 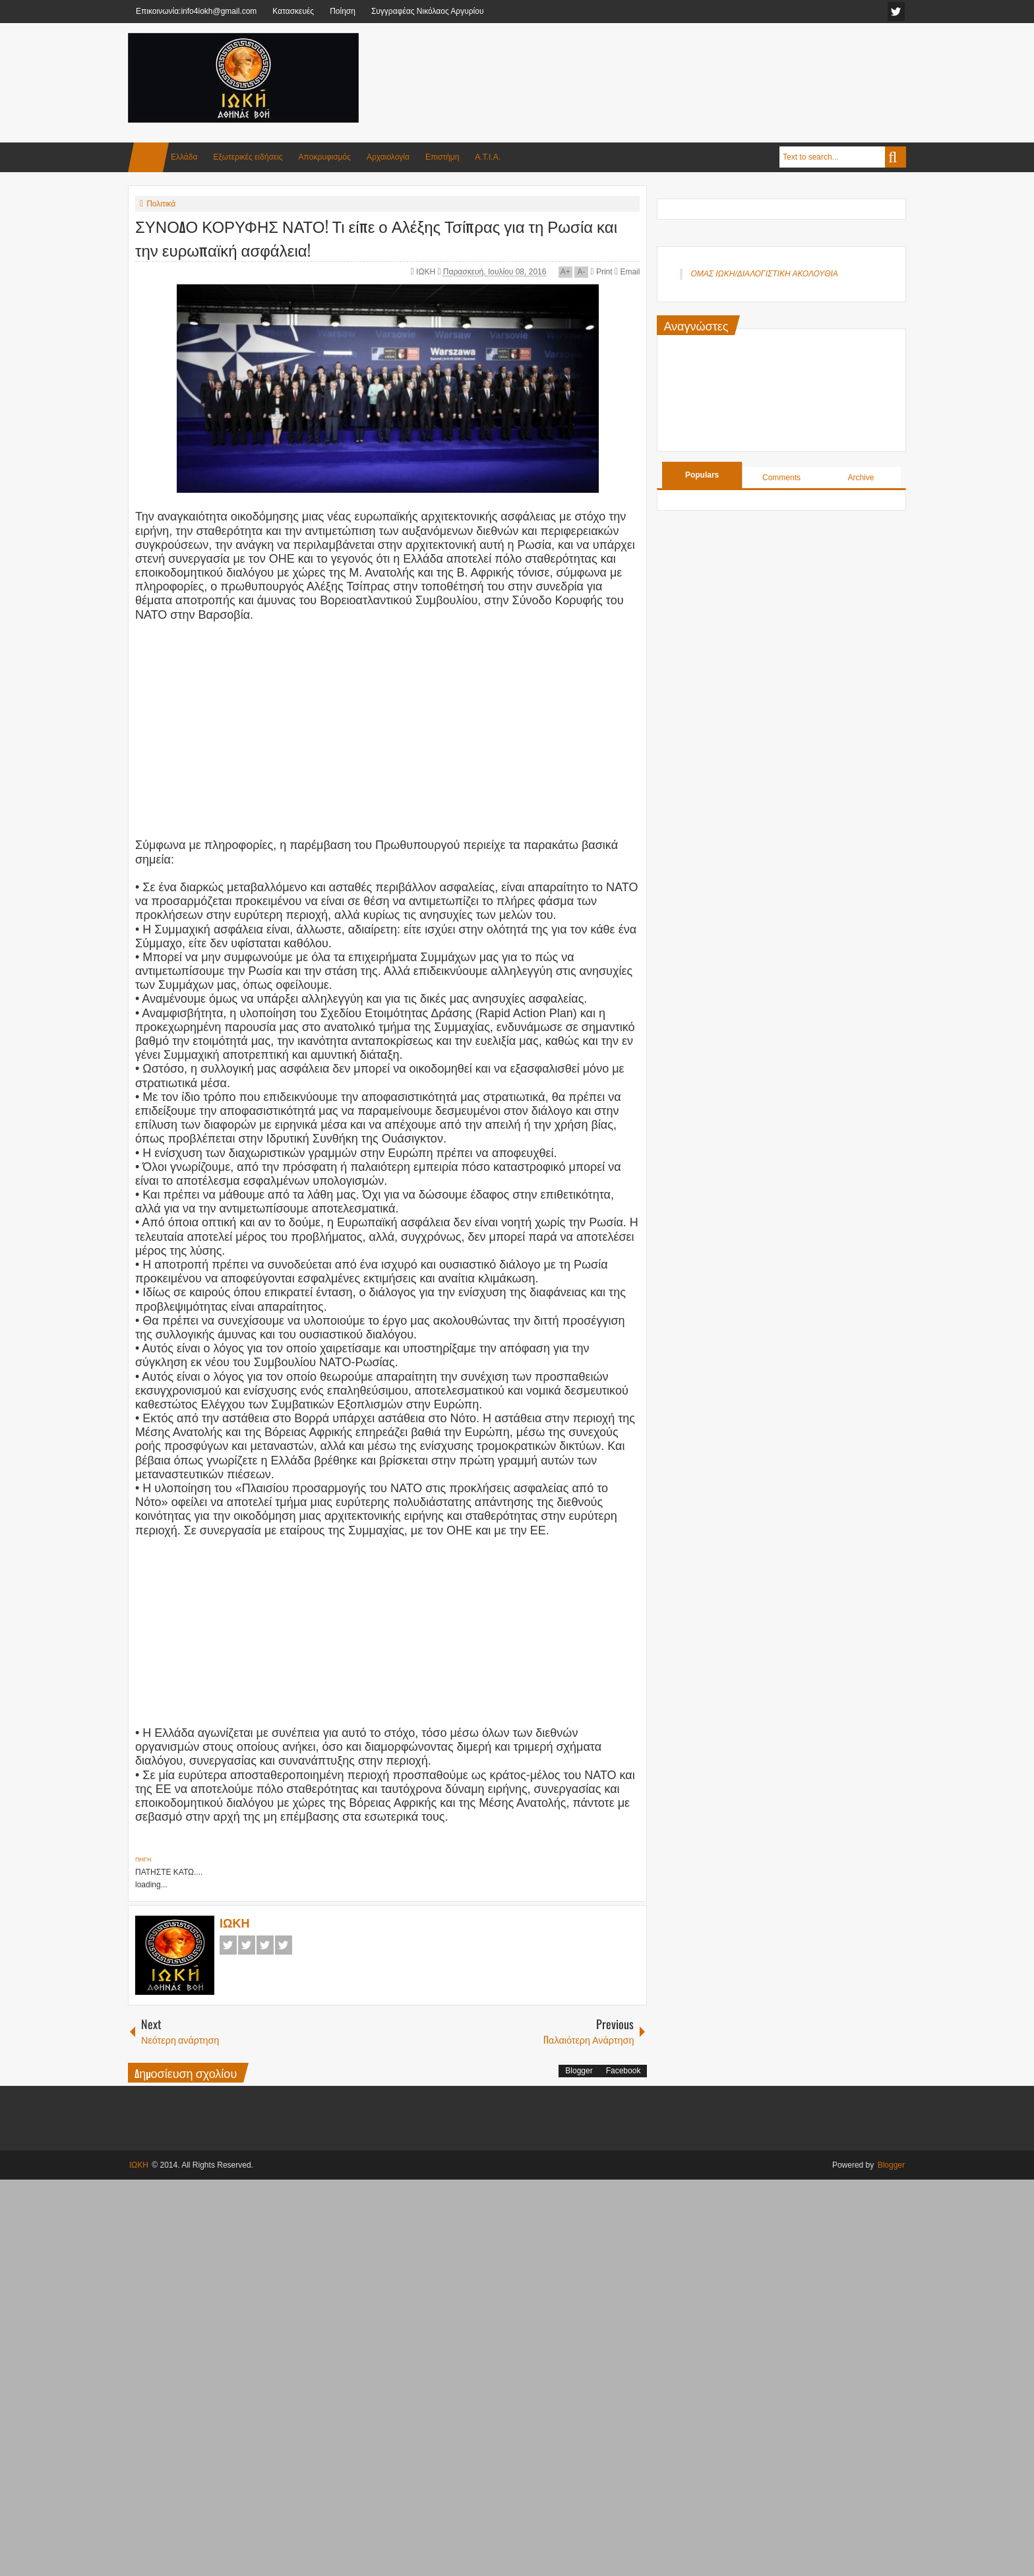 I want to click on Κατασκευές, so click(x=293, y=11).